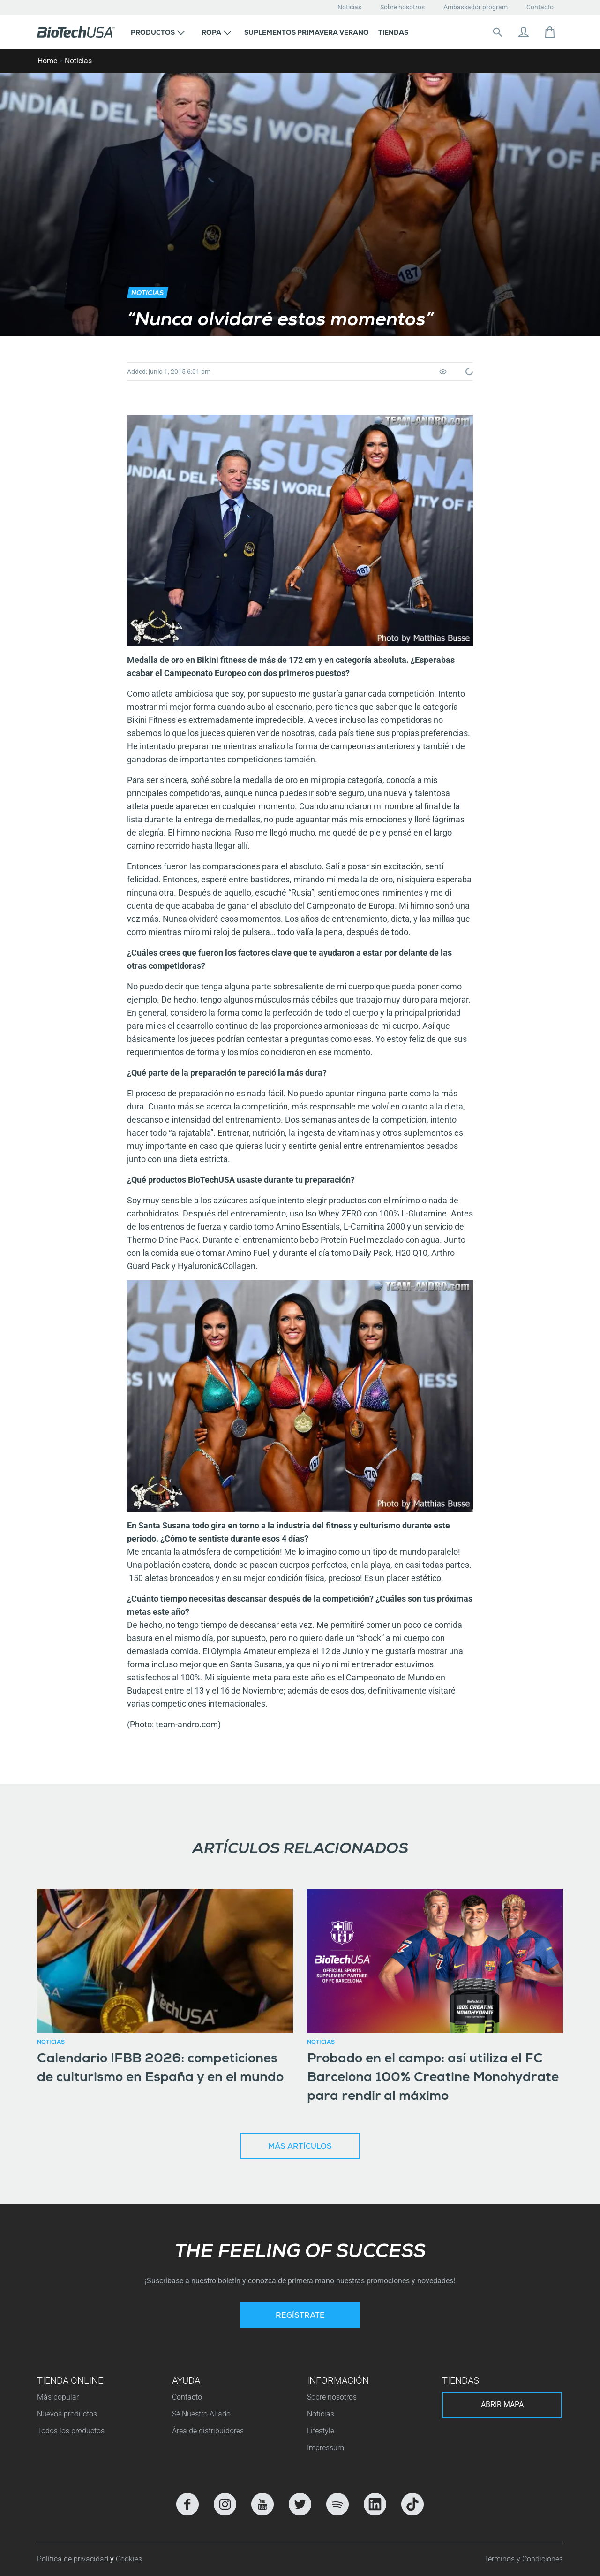 Image resolution: width=600 pixels, height=2576 pixels. What do you see at coordinates (523, 2558) in the screenshot?
I see `Términos y Condiciones` at bounding box center [523, 2558].